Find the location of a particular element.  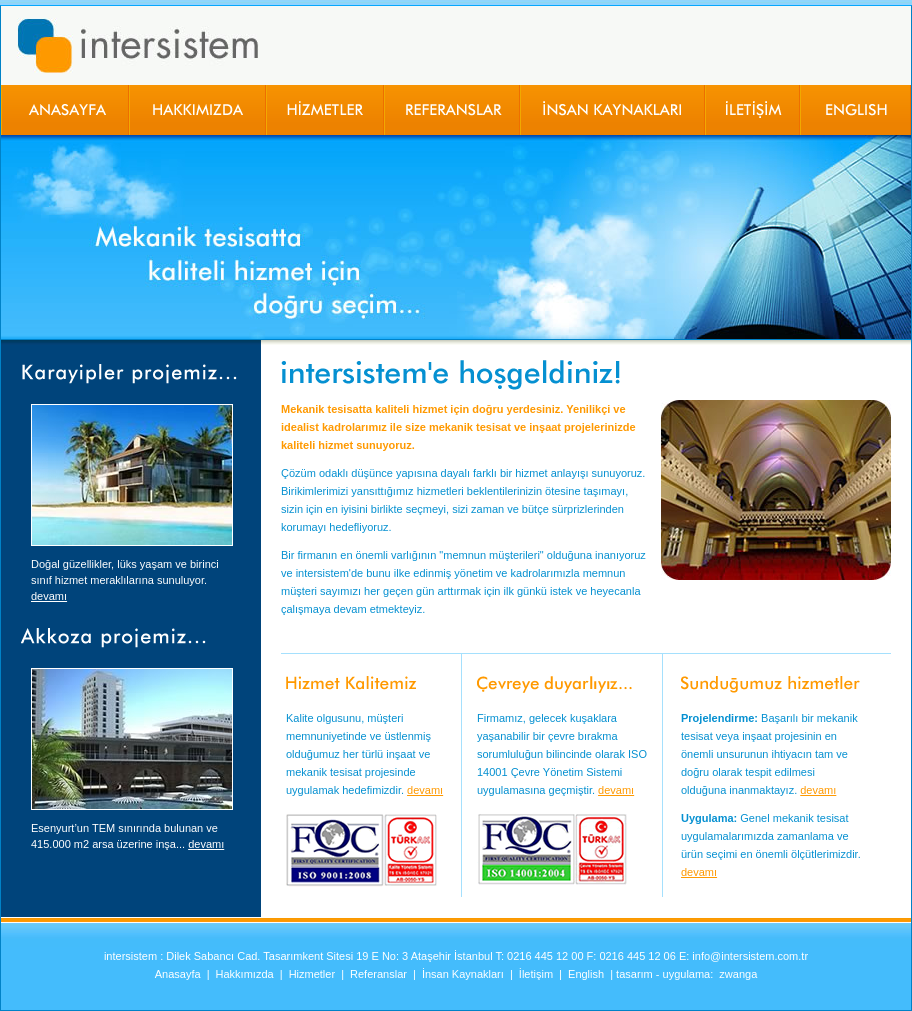

İnsan Kaynakları is located at coordinates (463, 974).